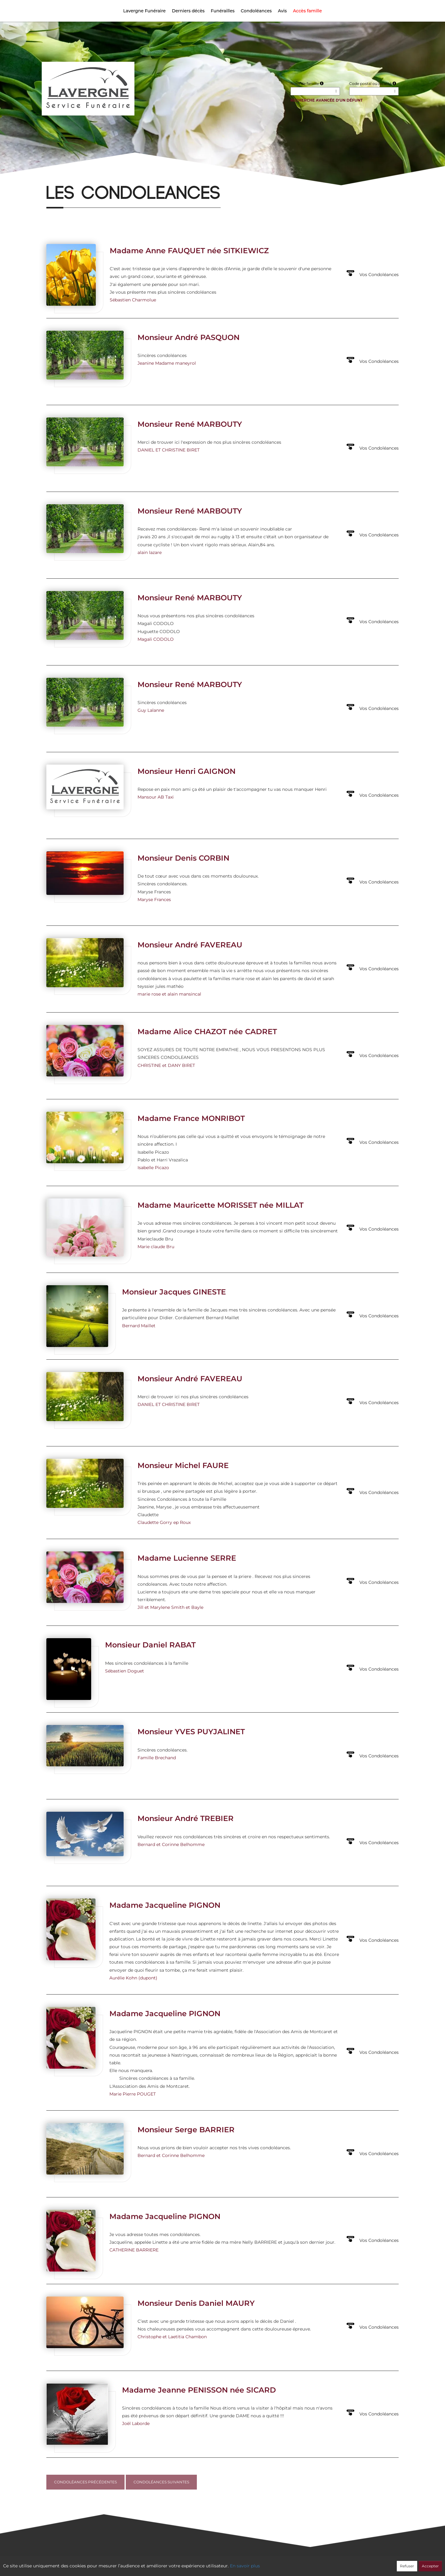  What do you see at coordinates (196, 2303) in the screenshot?
I see `Monsieur Denis Daniel MAURY` at bounding box center [196, 2303].